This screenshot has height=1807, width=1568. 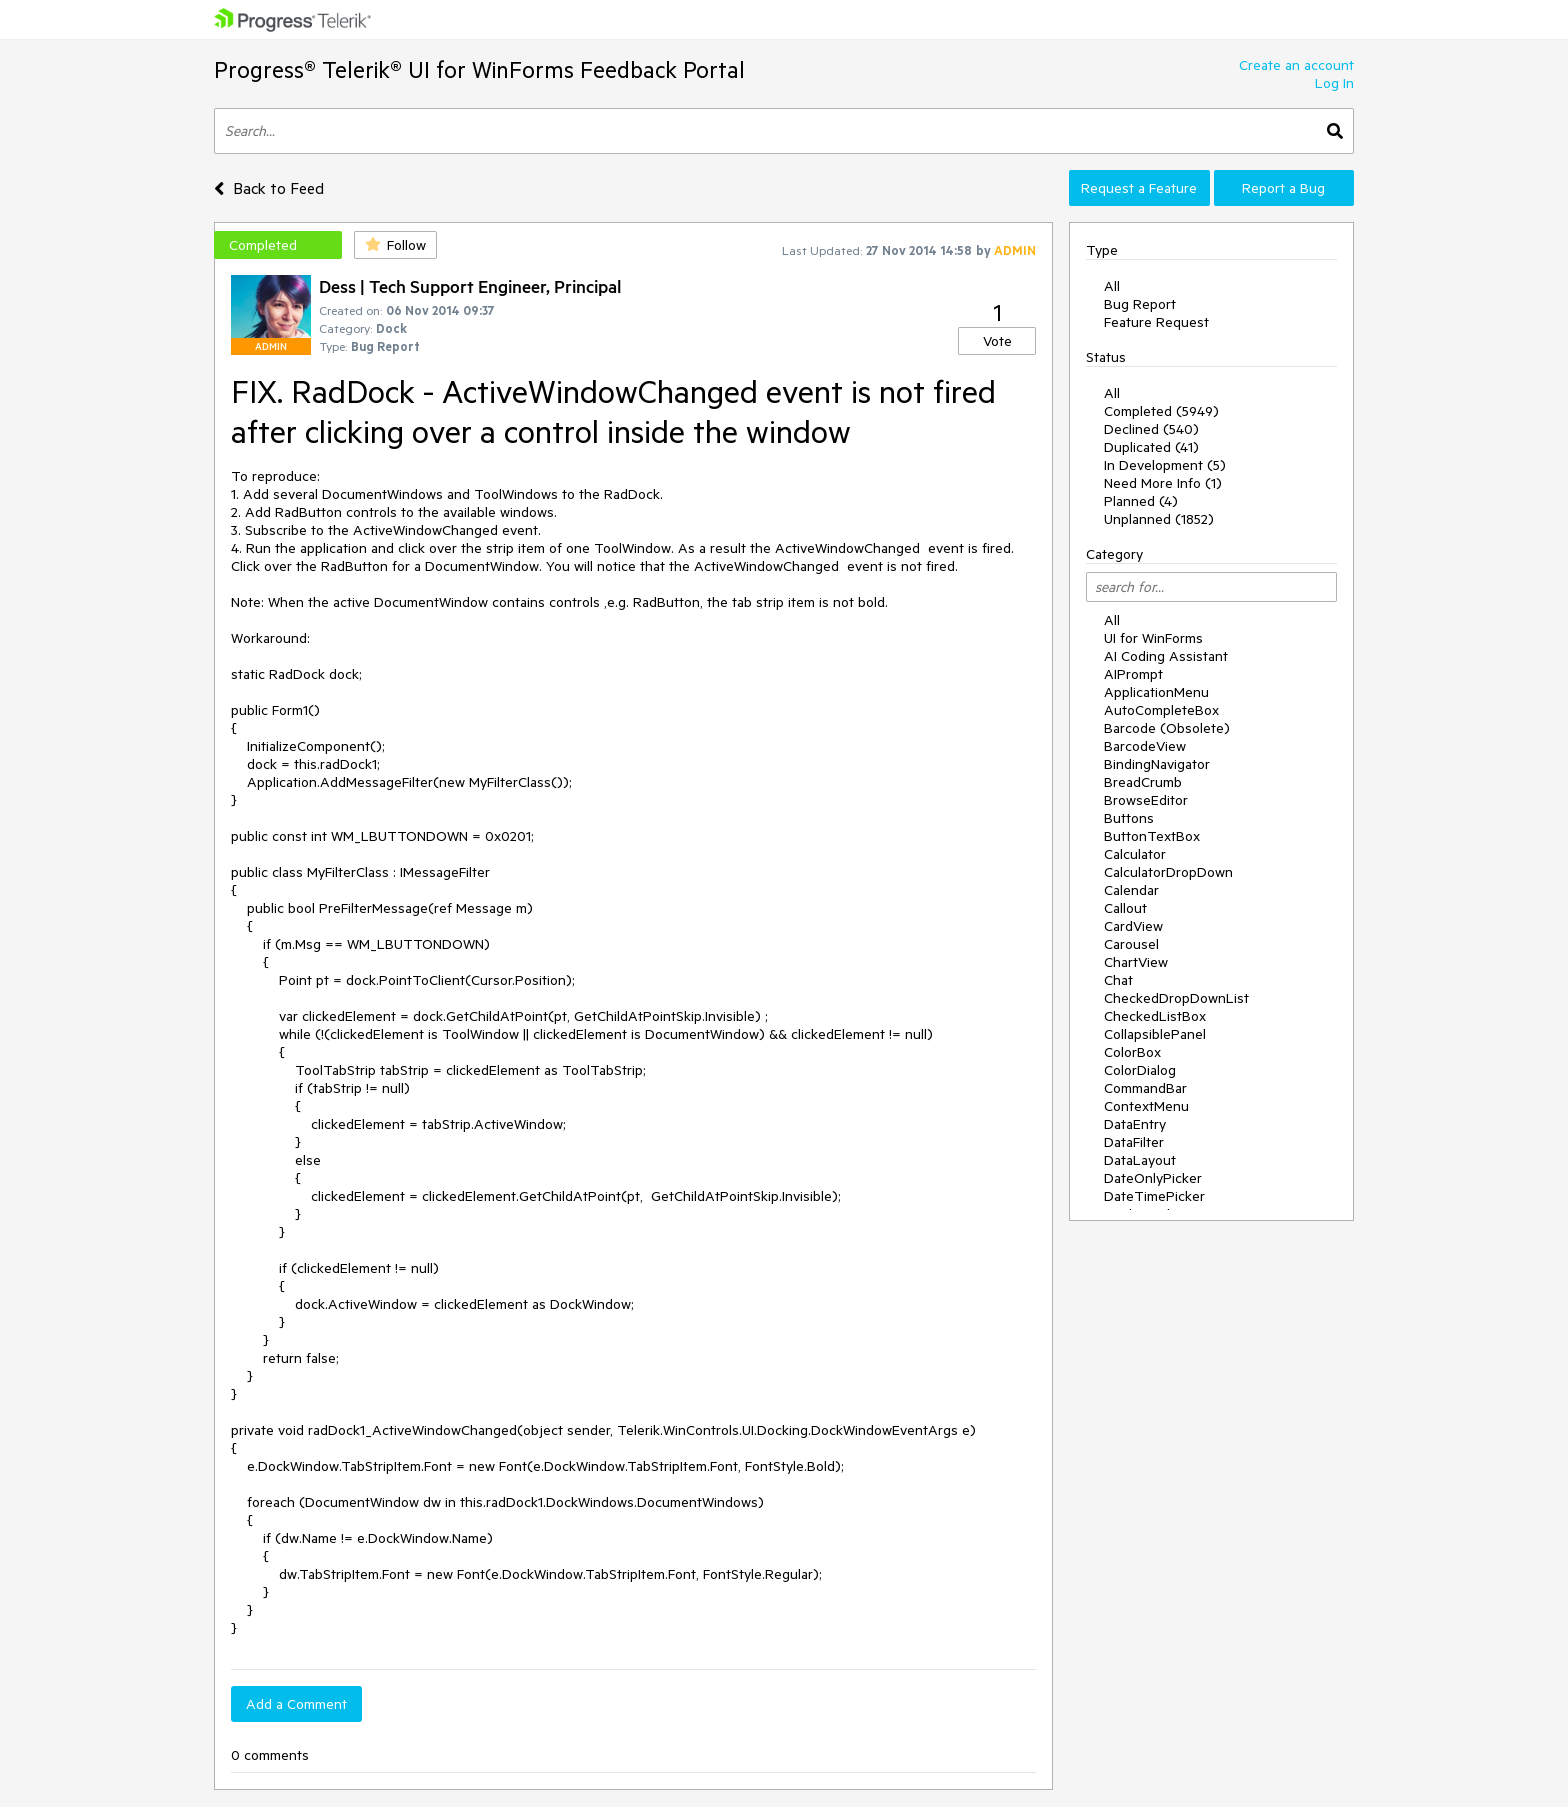 What do you see at coordinates (1283, 188) in the screenshot?
I see `Report a Bug` at bounding box center [1283, 188].